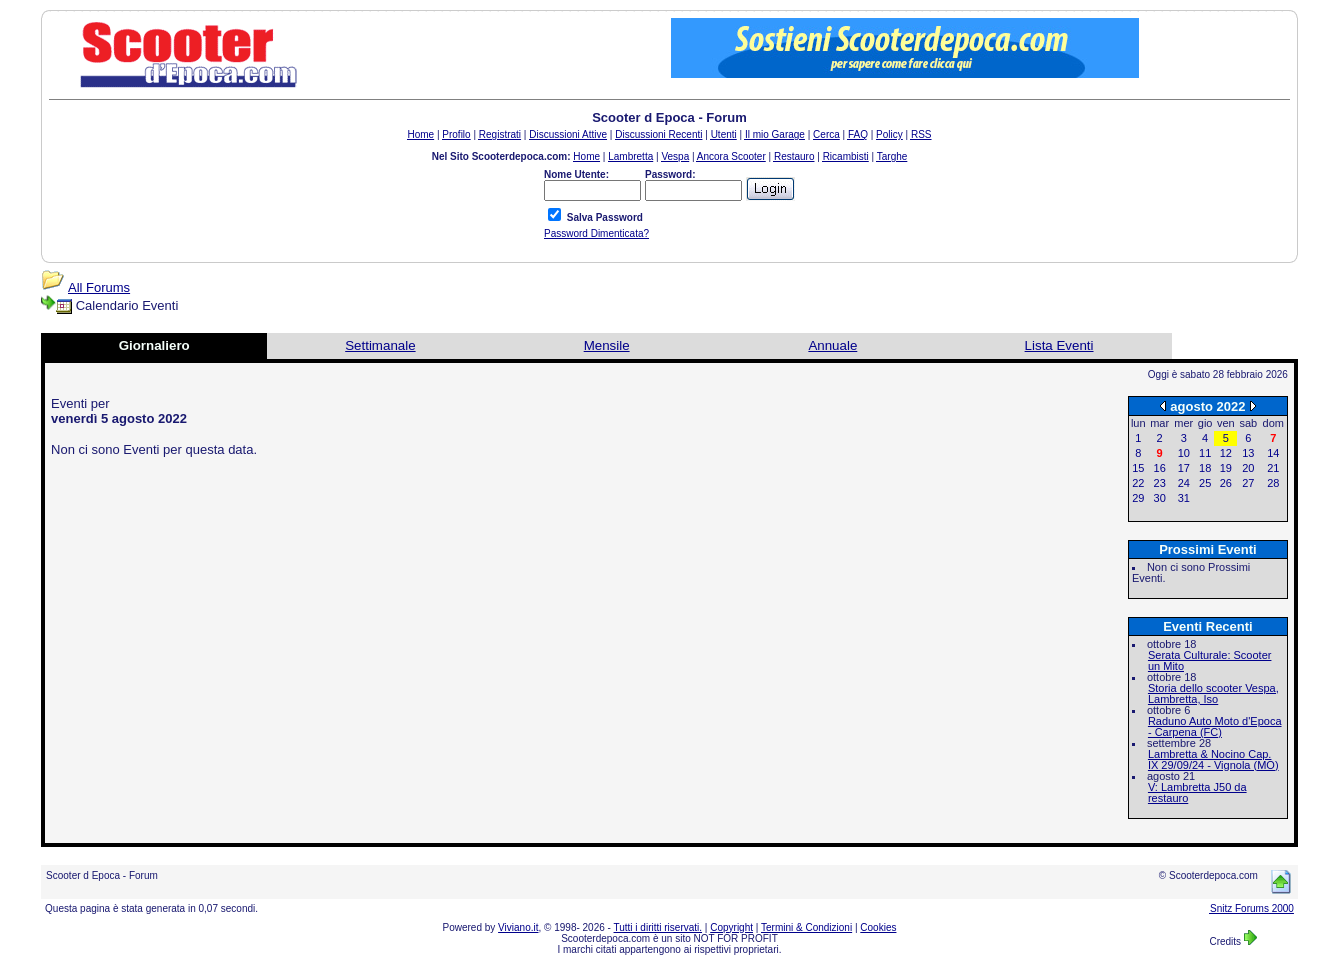  I want to click on 17, so click(1184, 468).